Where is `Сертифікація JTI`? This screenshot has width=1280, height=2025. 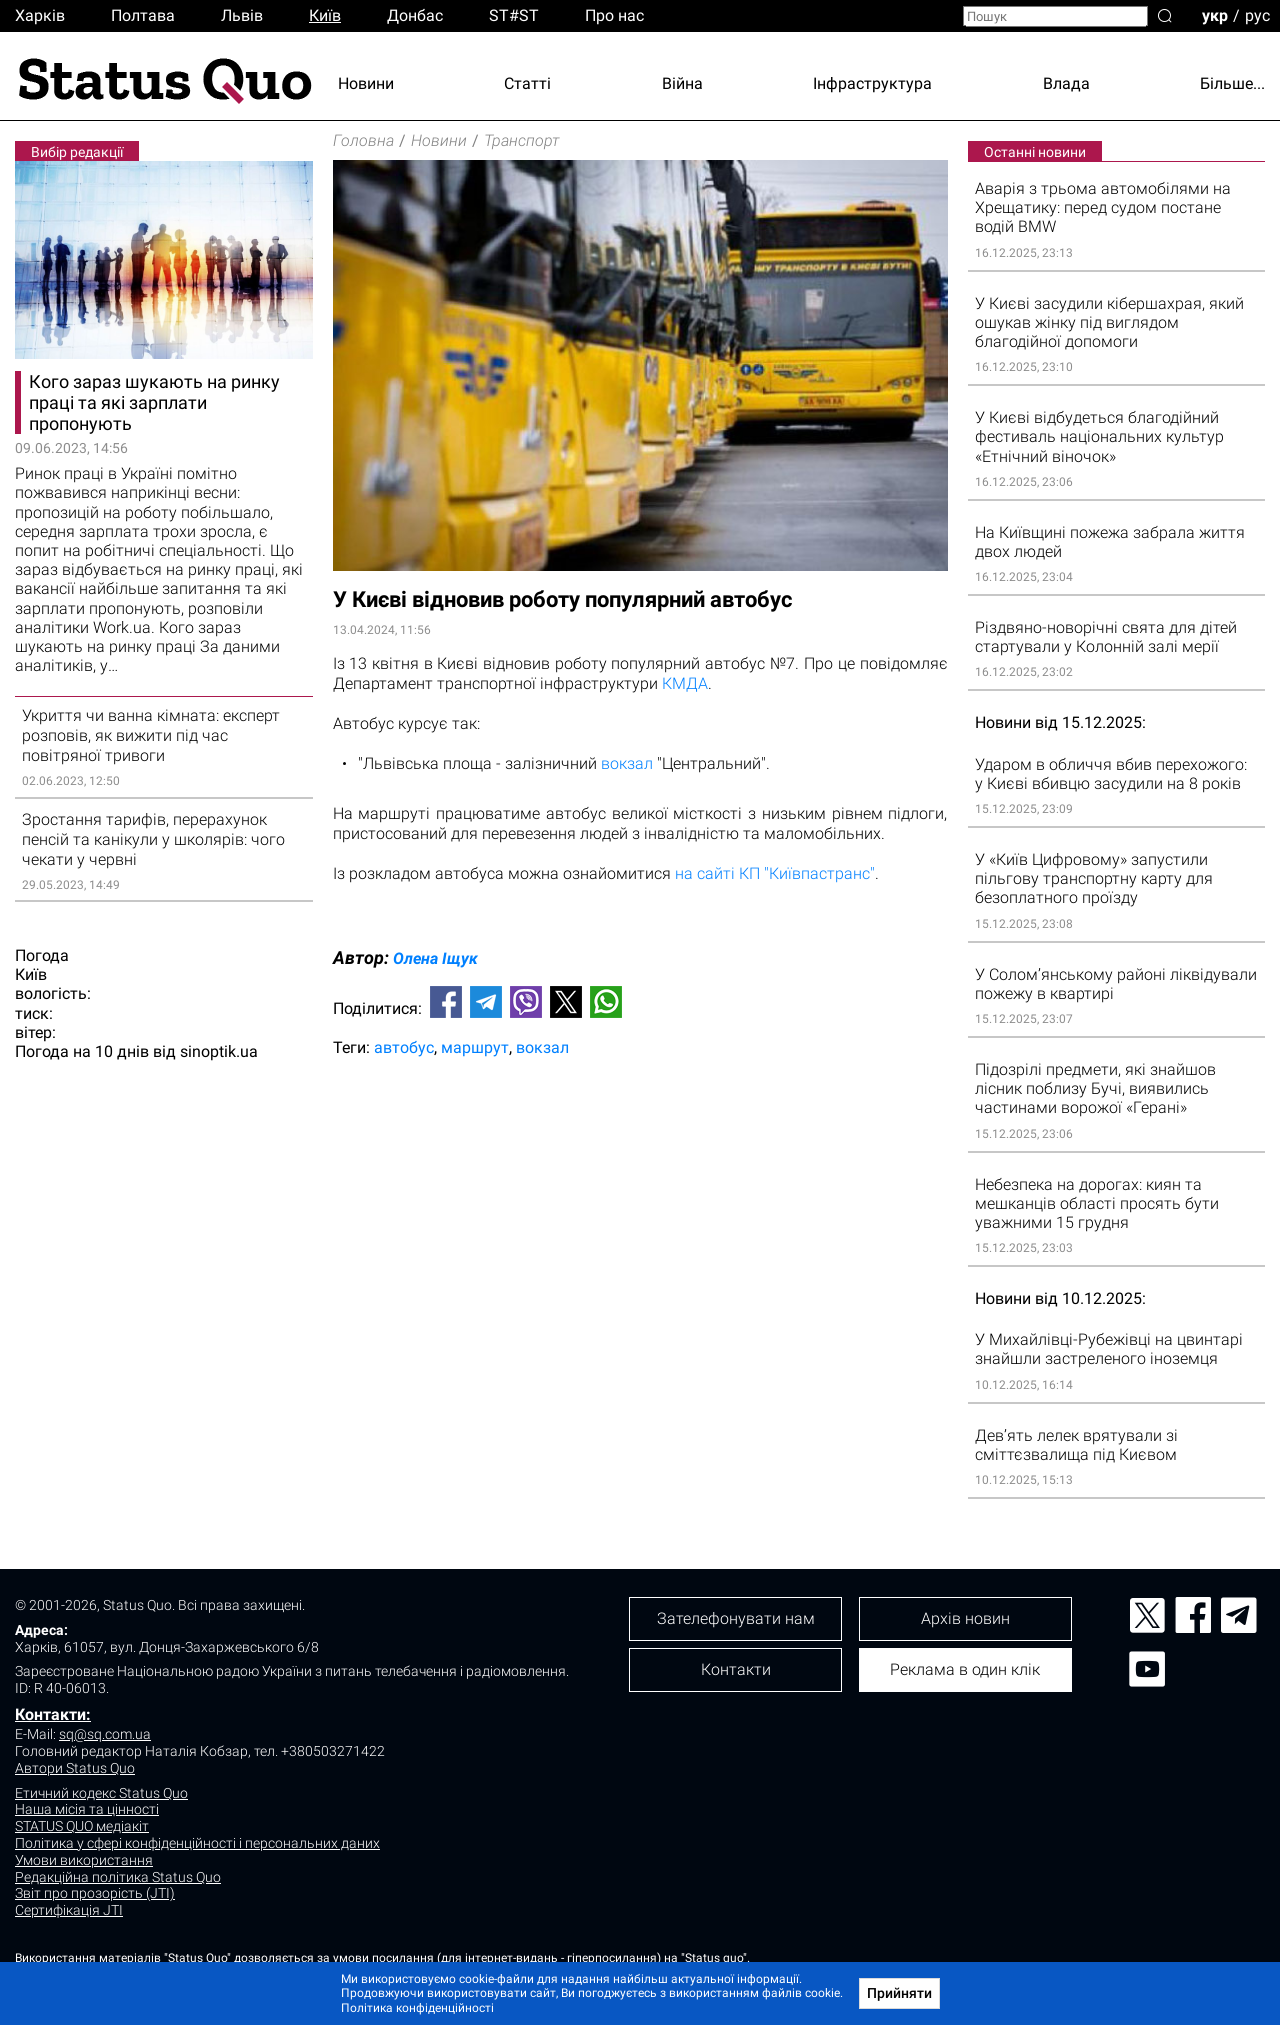
Сертифікація JTI is located at coordinates (69, 1910).